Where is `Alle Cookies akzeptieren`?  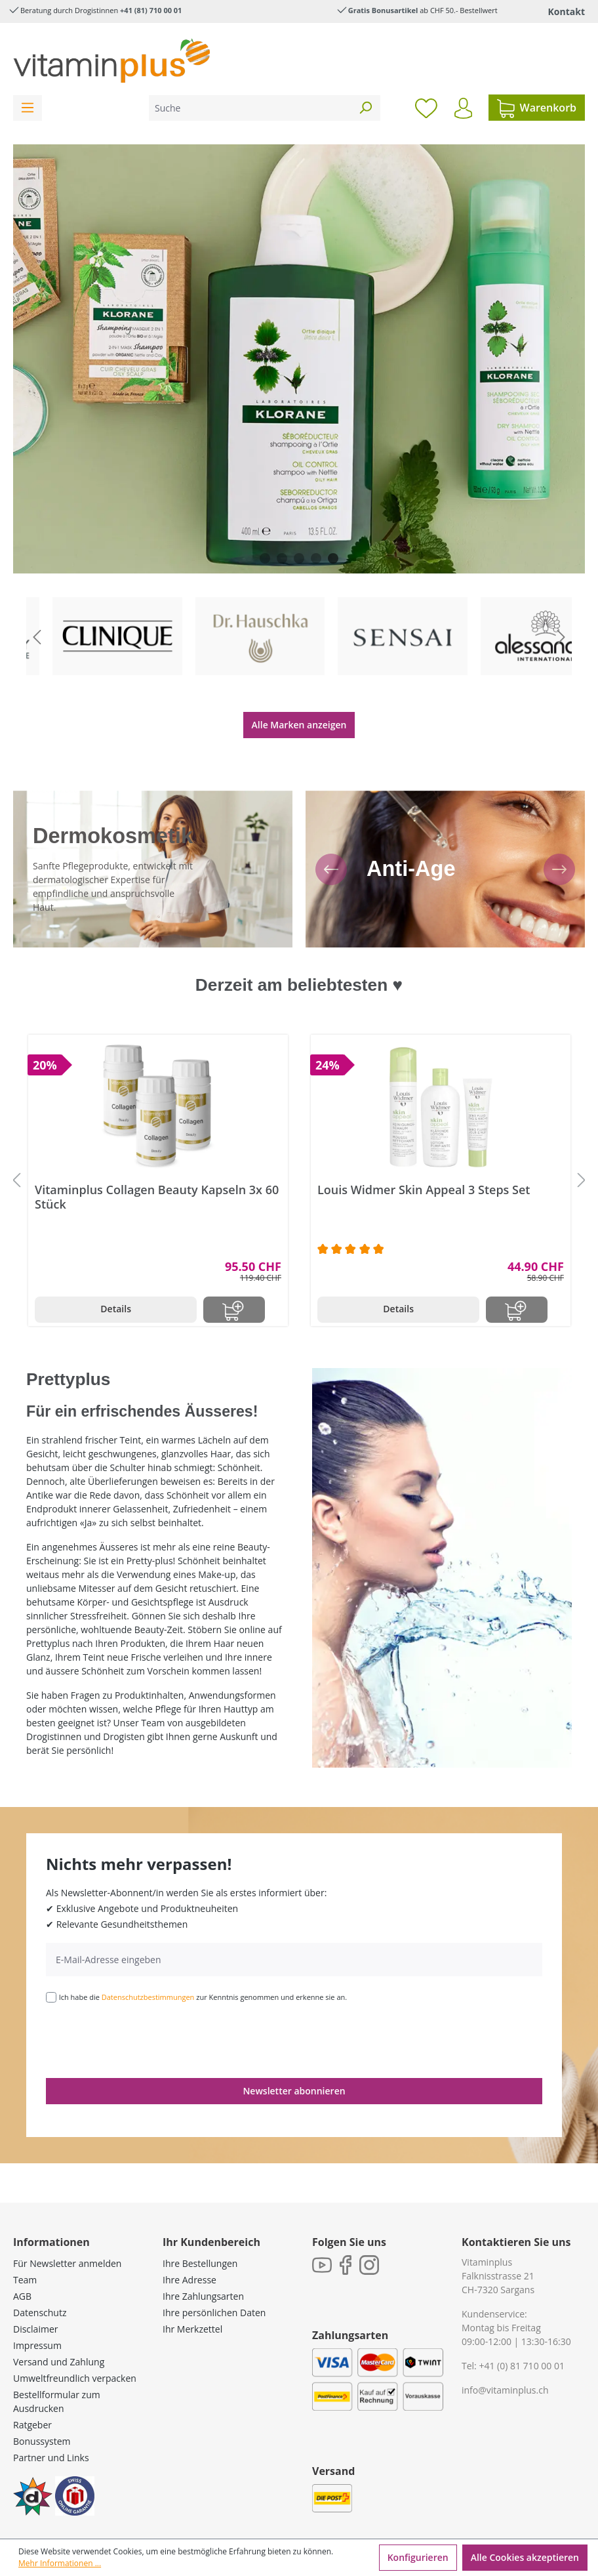
Alle Cookies akzeptieren is located at coordinates (525, 2557).